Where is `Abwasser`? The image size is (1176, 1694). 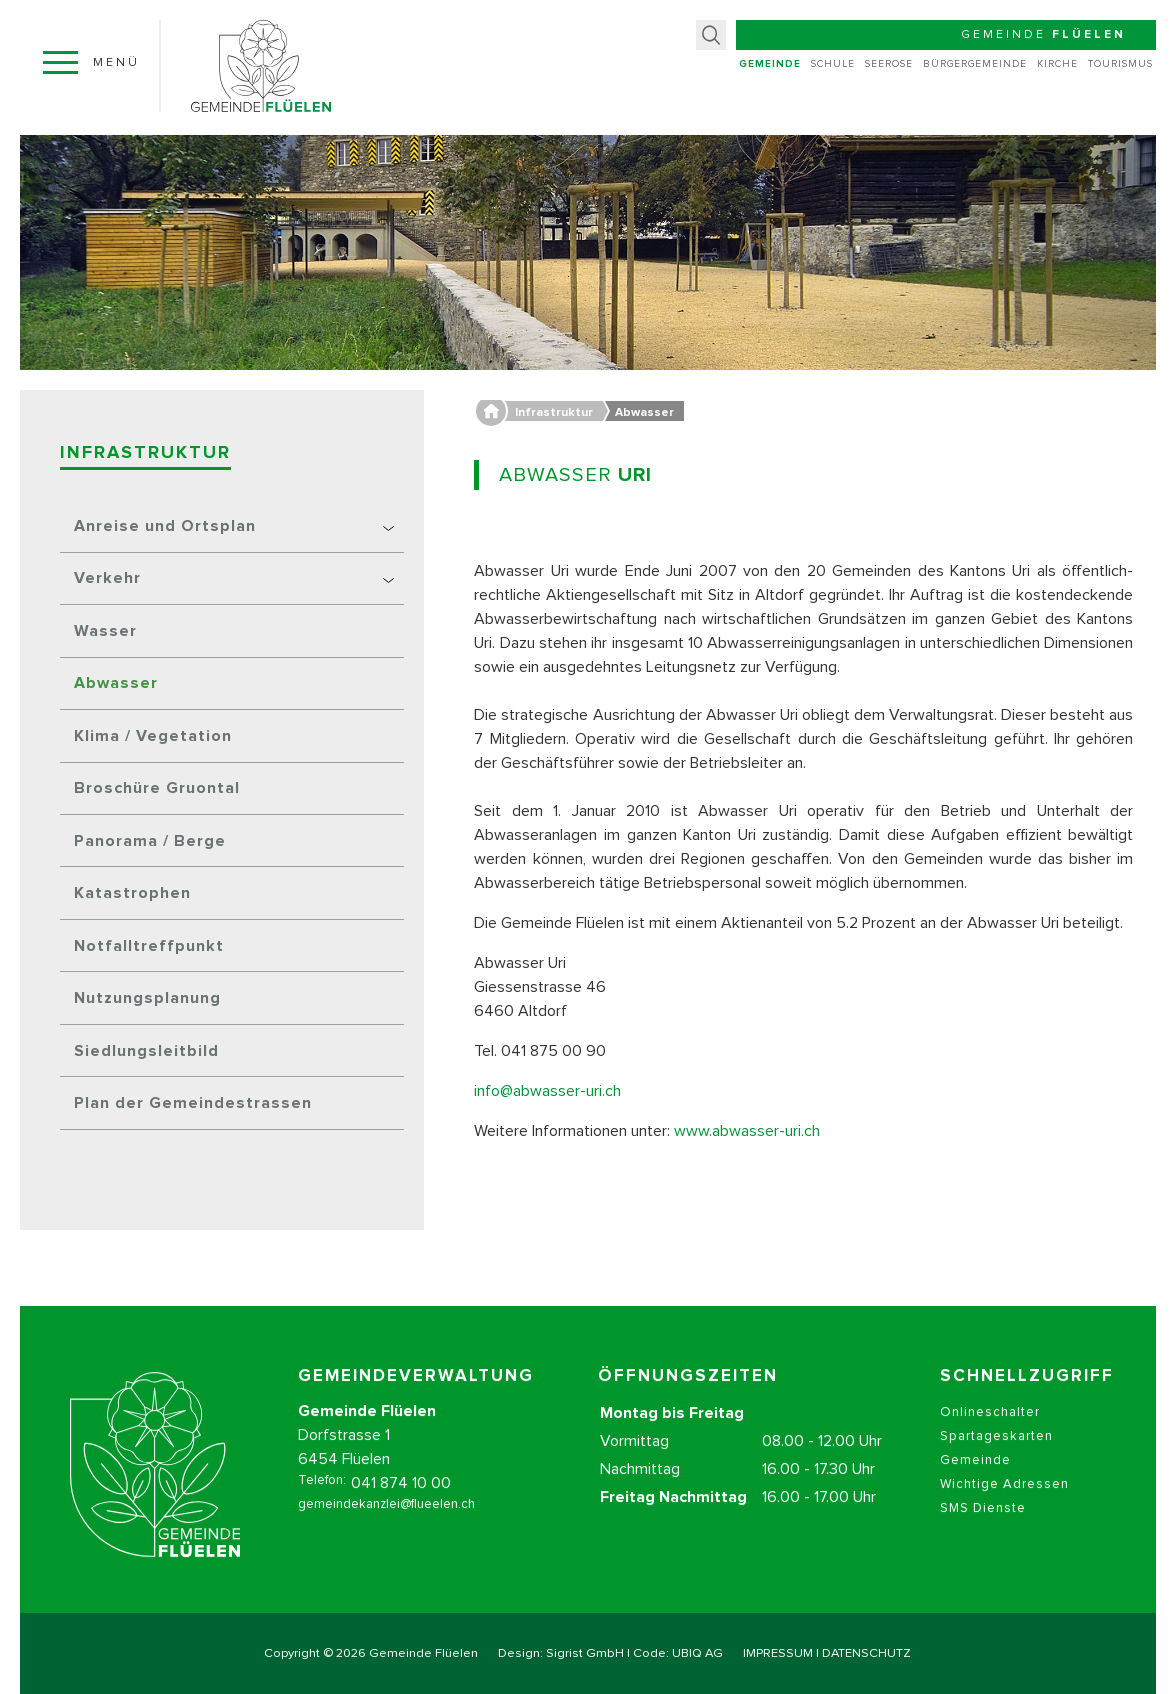 Abwasser is located at coordinates (116, 683).